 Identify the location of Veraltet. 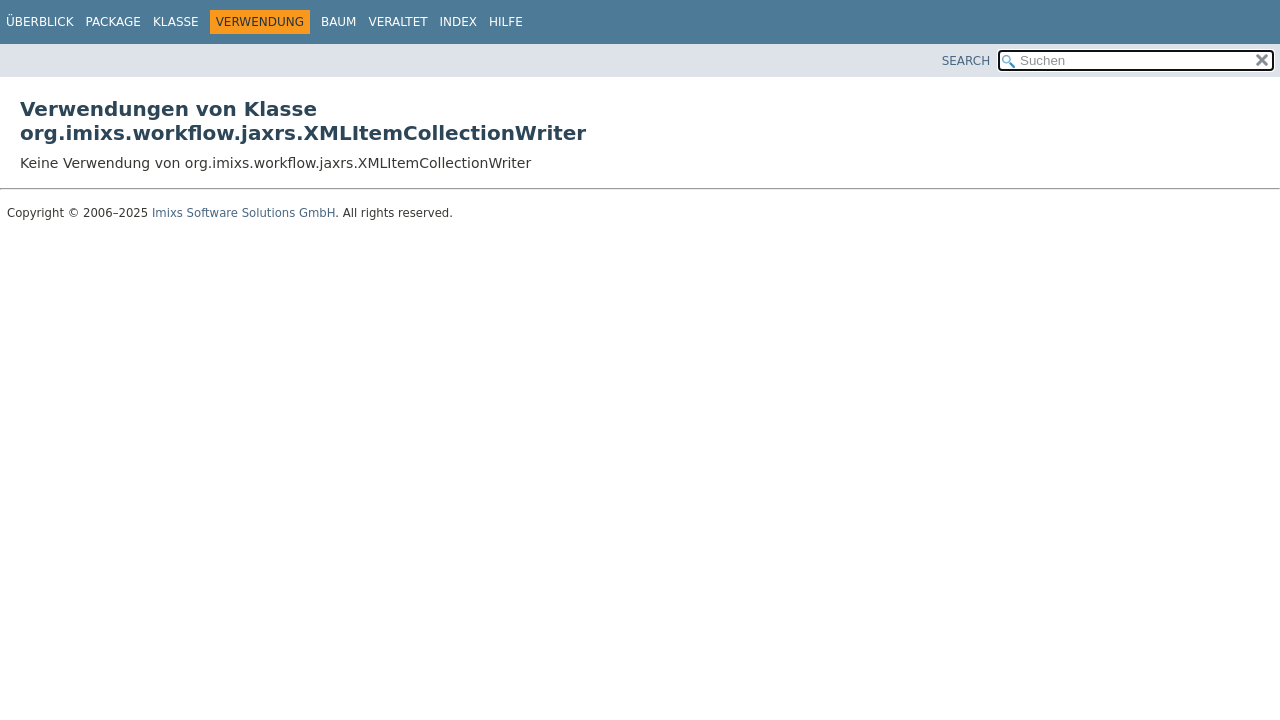
(397, 22).